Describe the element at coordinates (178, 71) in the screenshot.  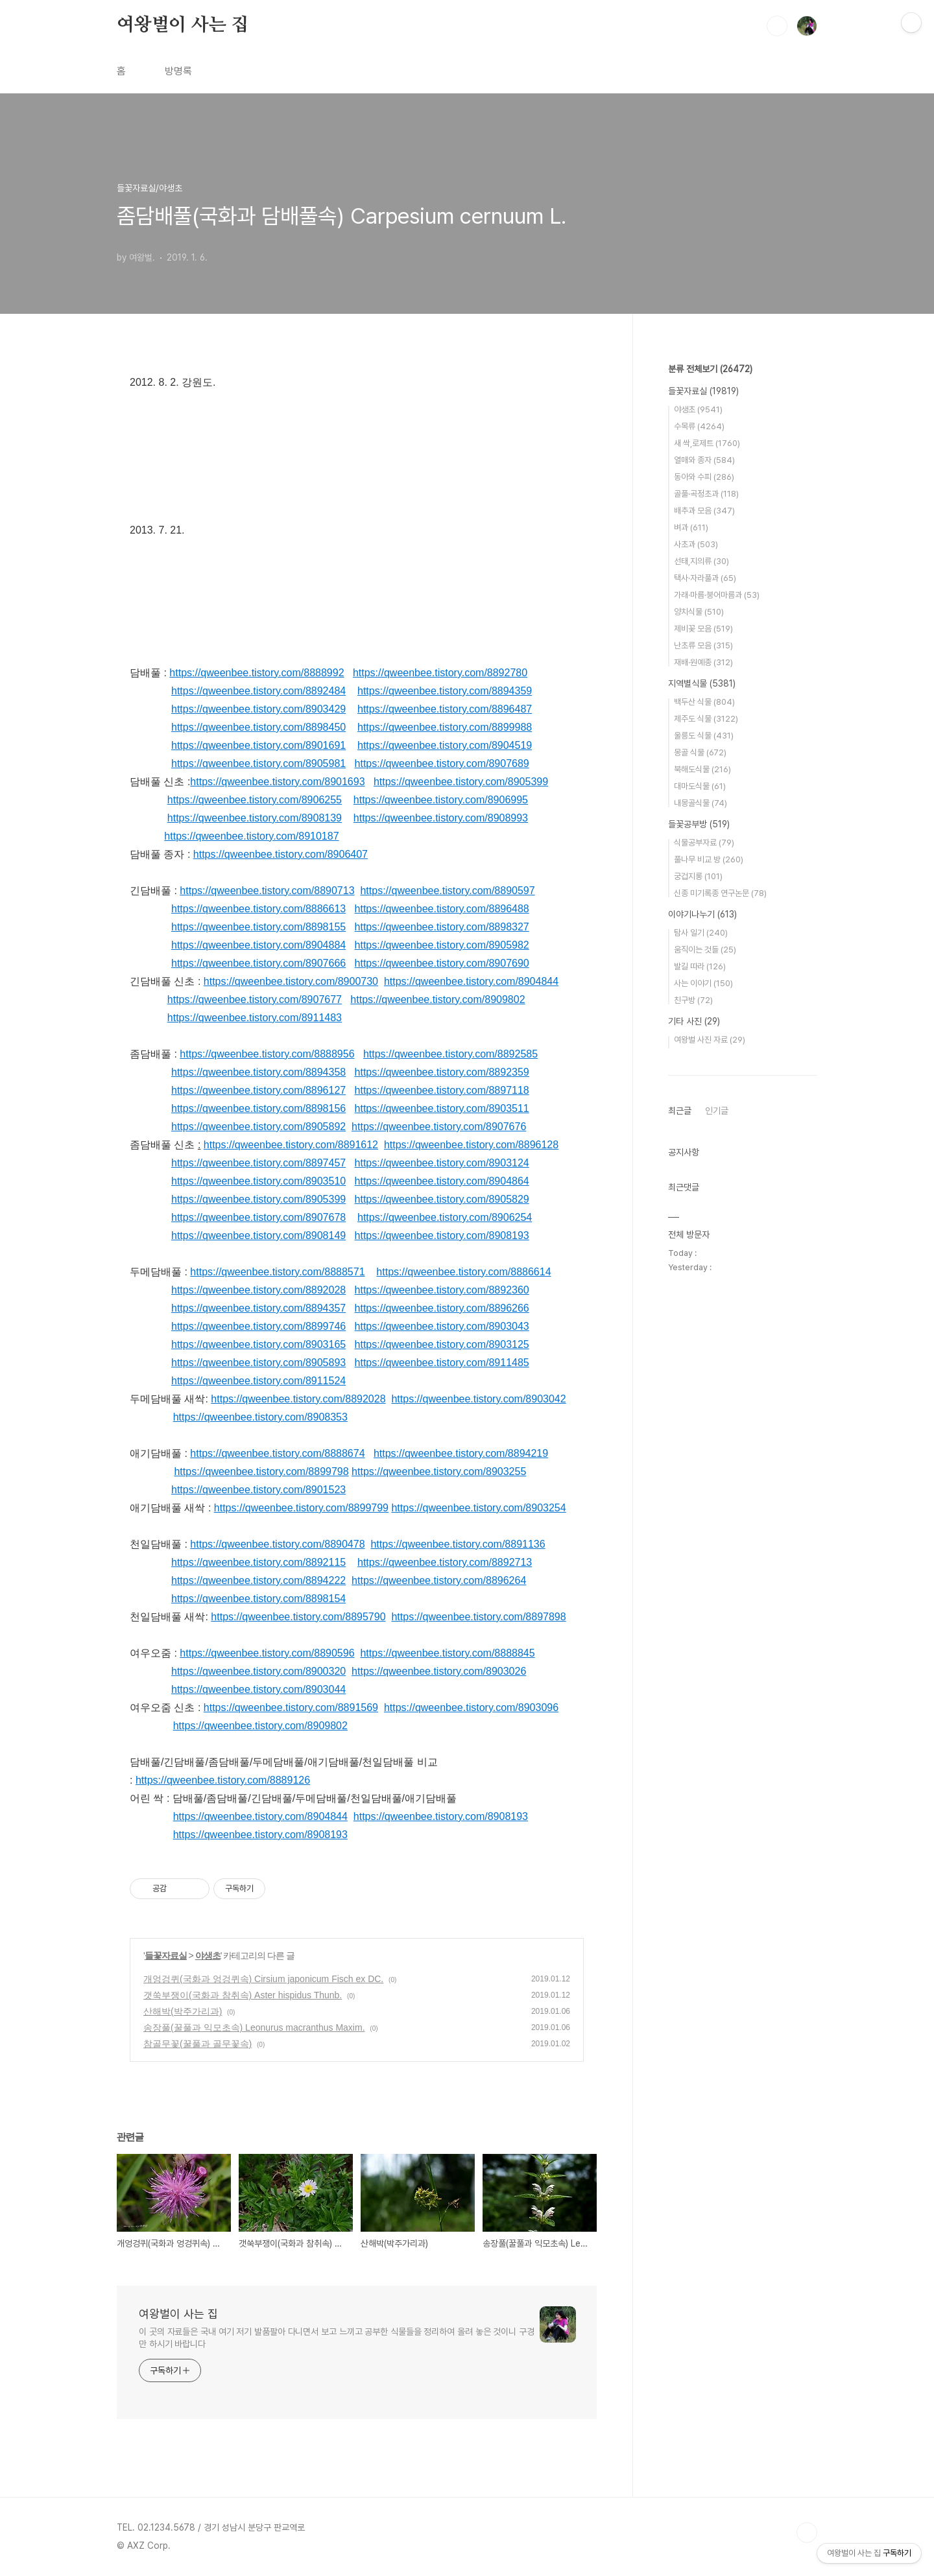
I see `방명록` at that location.